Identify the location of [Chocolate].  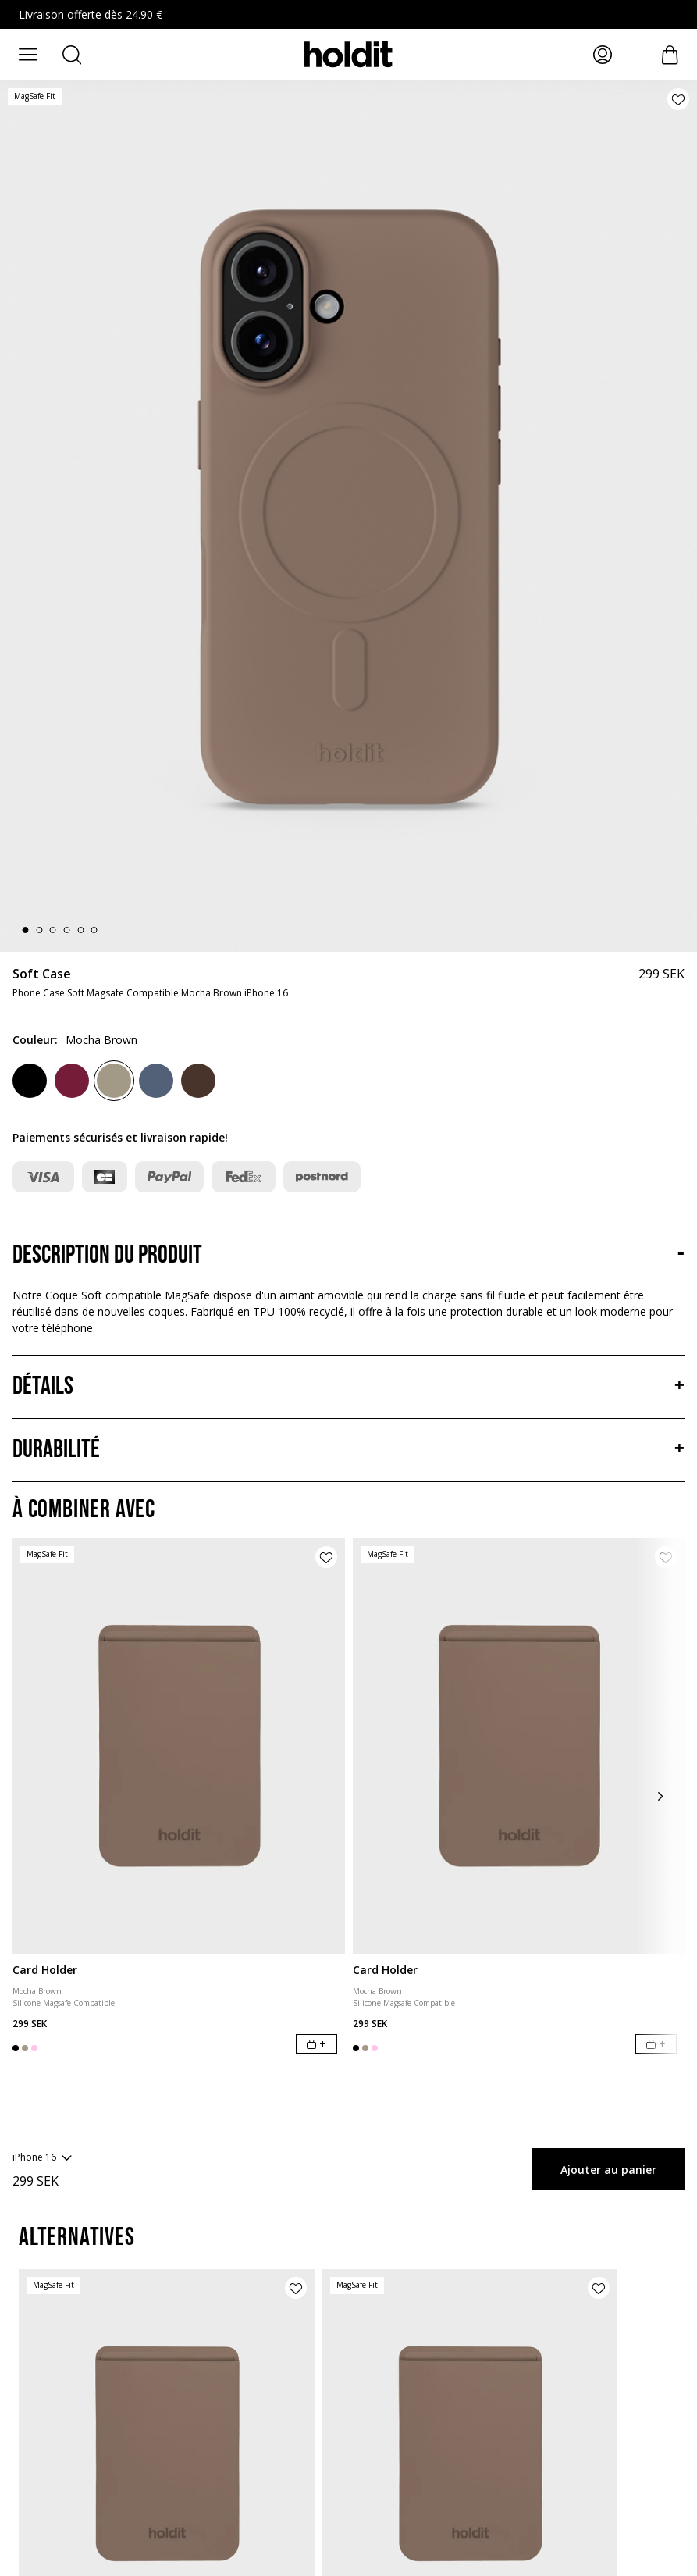
(198, 1081).